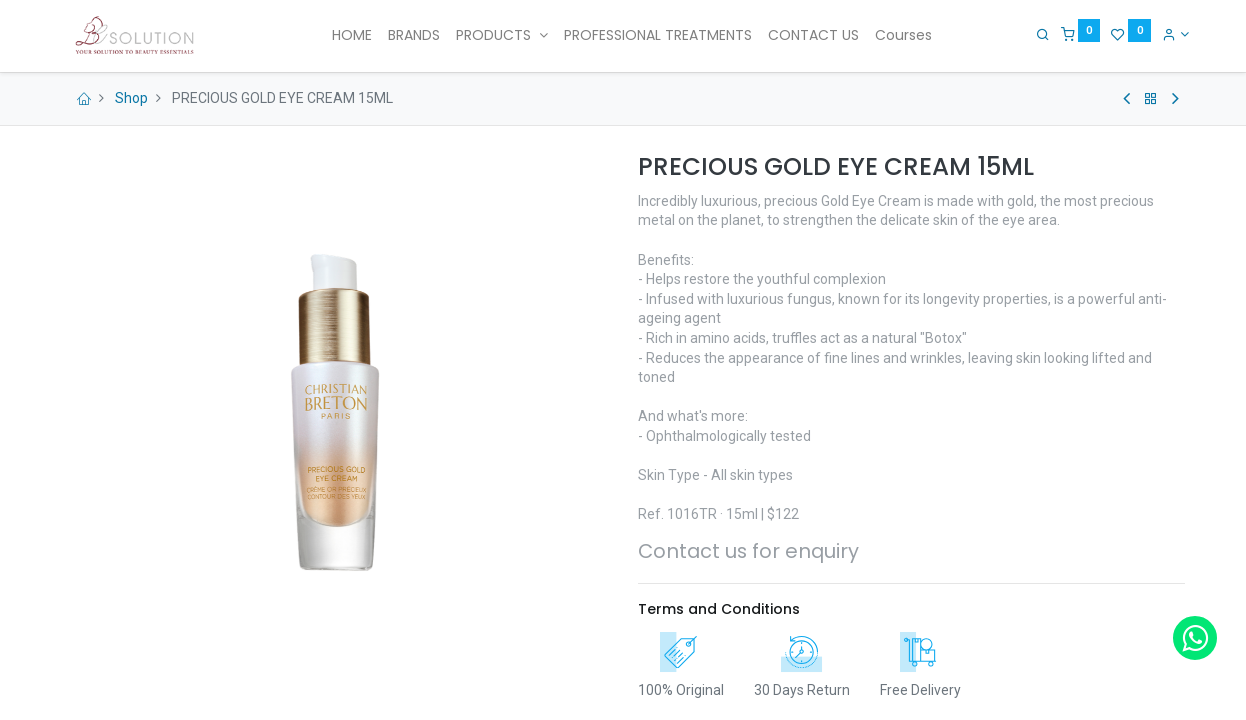  What do you see at coordinates (131, 98) in the screenshot?
I see `Shop` at bounding box center [131, 98].